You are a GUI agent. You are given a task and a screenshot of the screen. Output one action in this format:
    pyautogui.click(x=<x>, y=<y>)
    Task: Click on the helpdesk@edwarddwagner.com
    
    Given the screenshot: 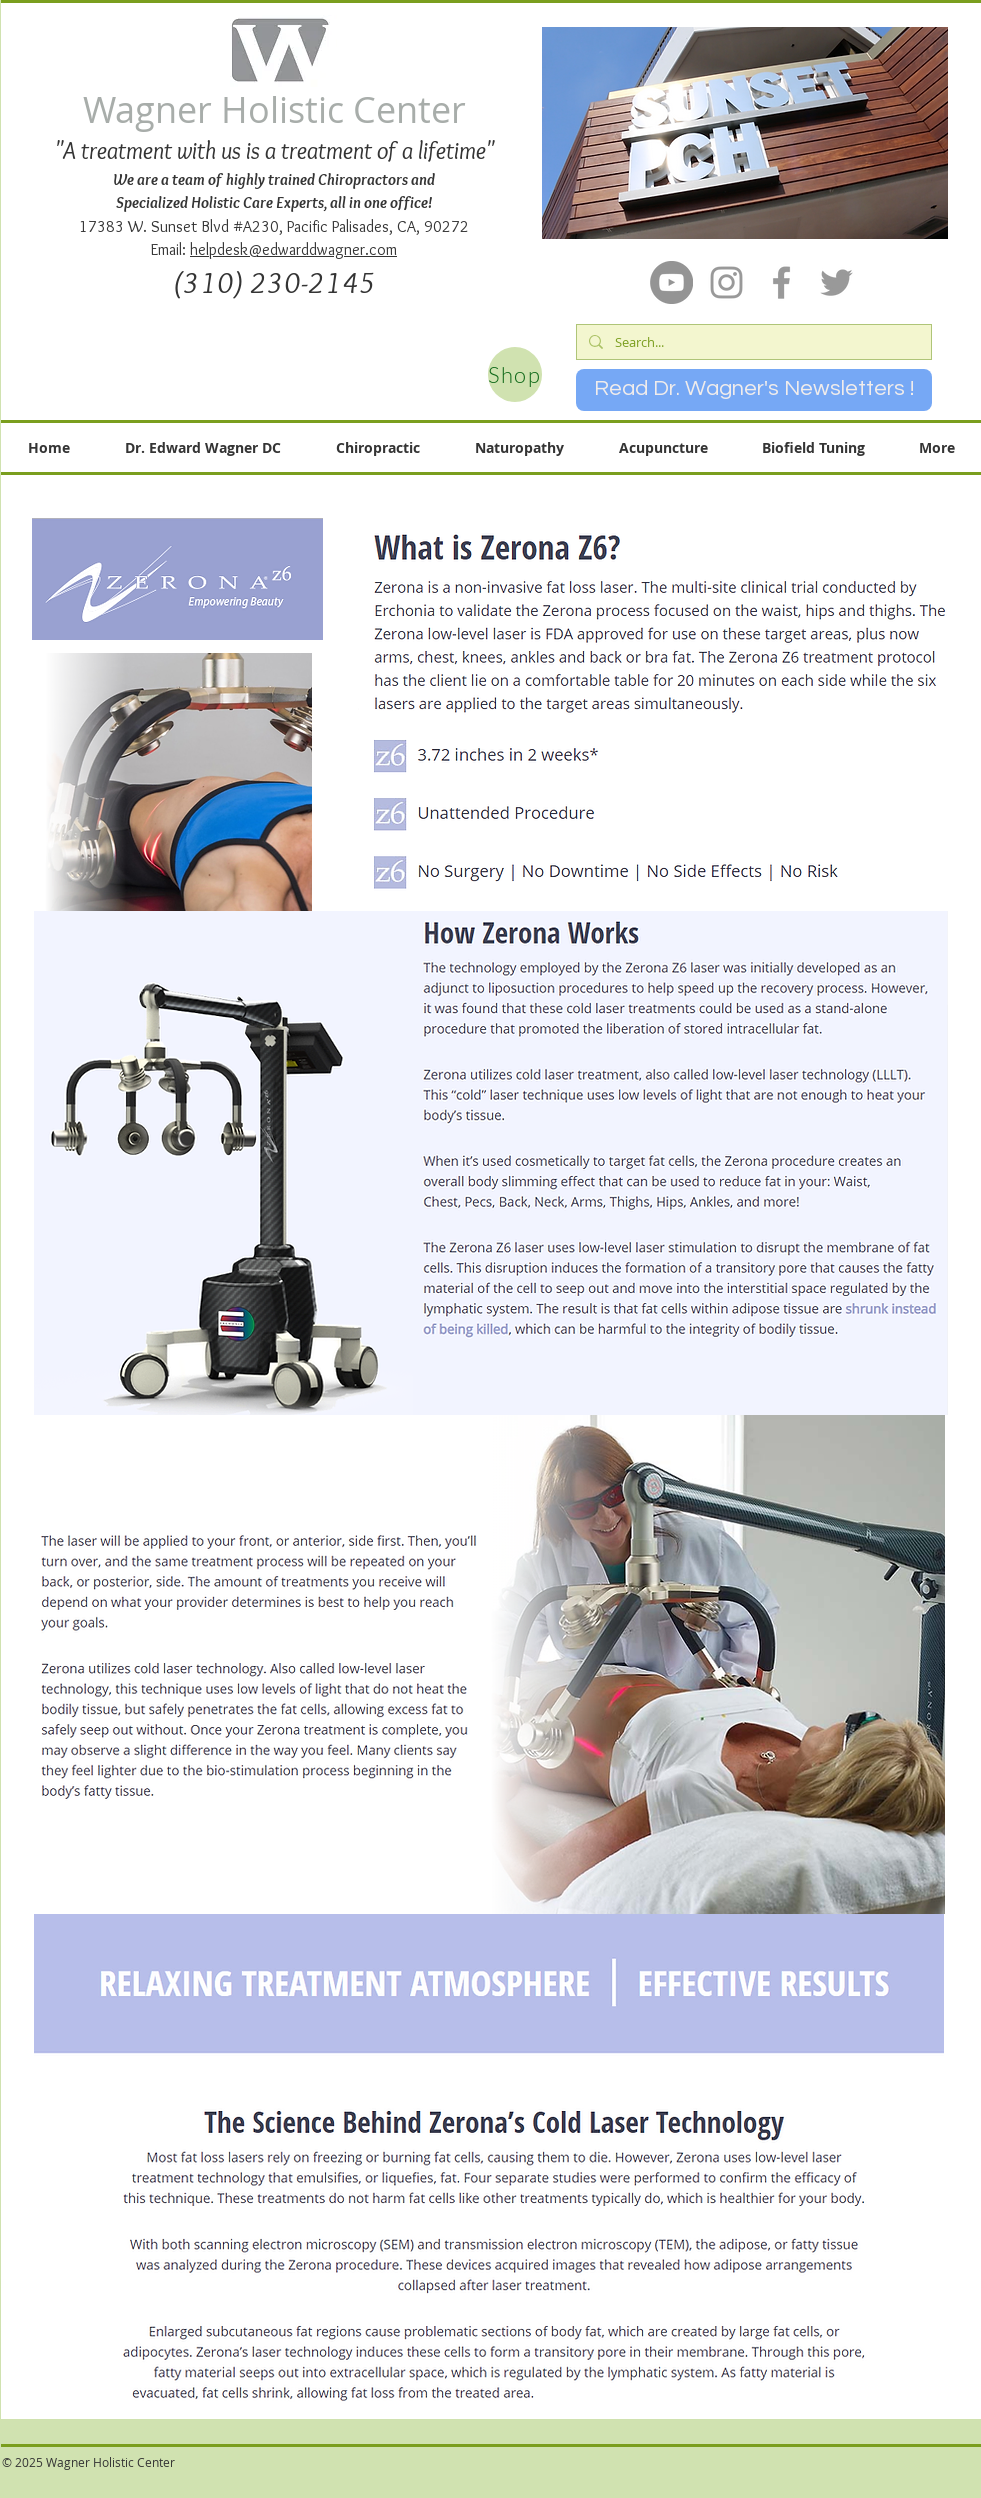 What is the action you would take?
    pyautogui.click(x=293, y=249)
    